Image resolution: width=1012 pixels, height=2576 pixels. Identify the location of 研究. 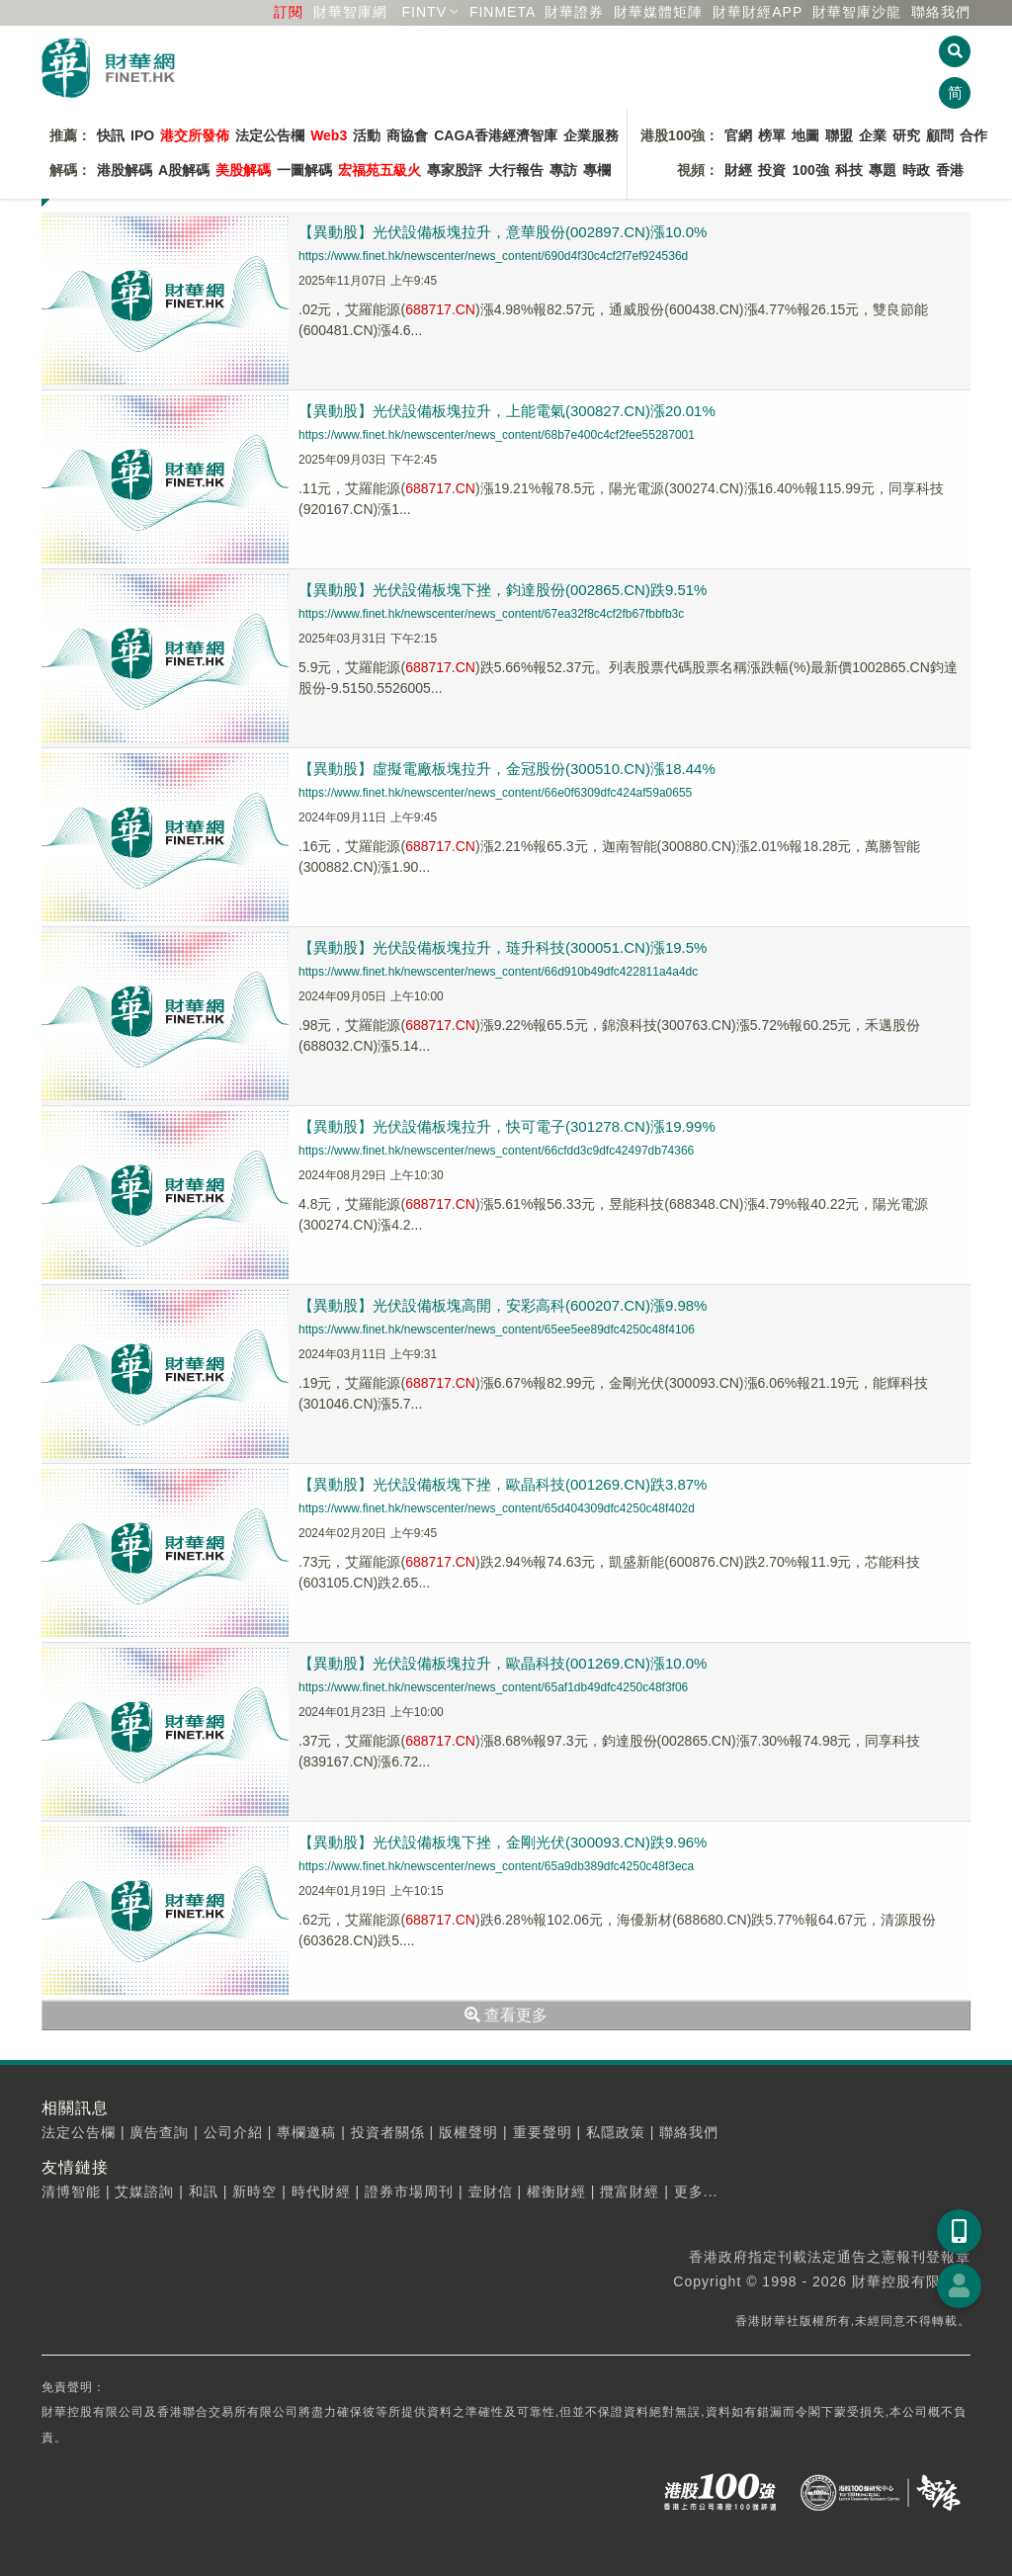
(906, 135).